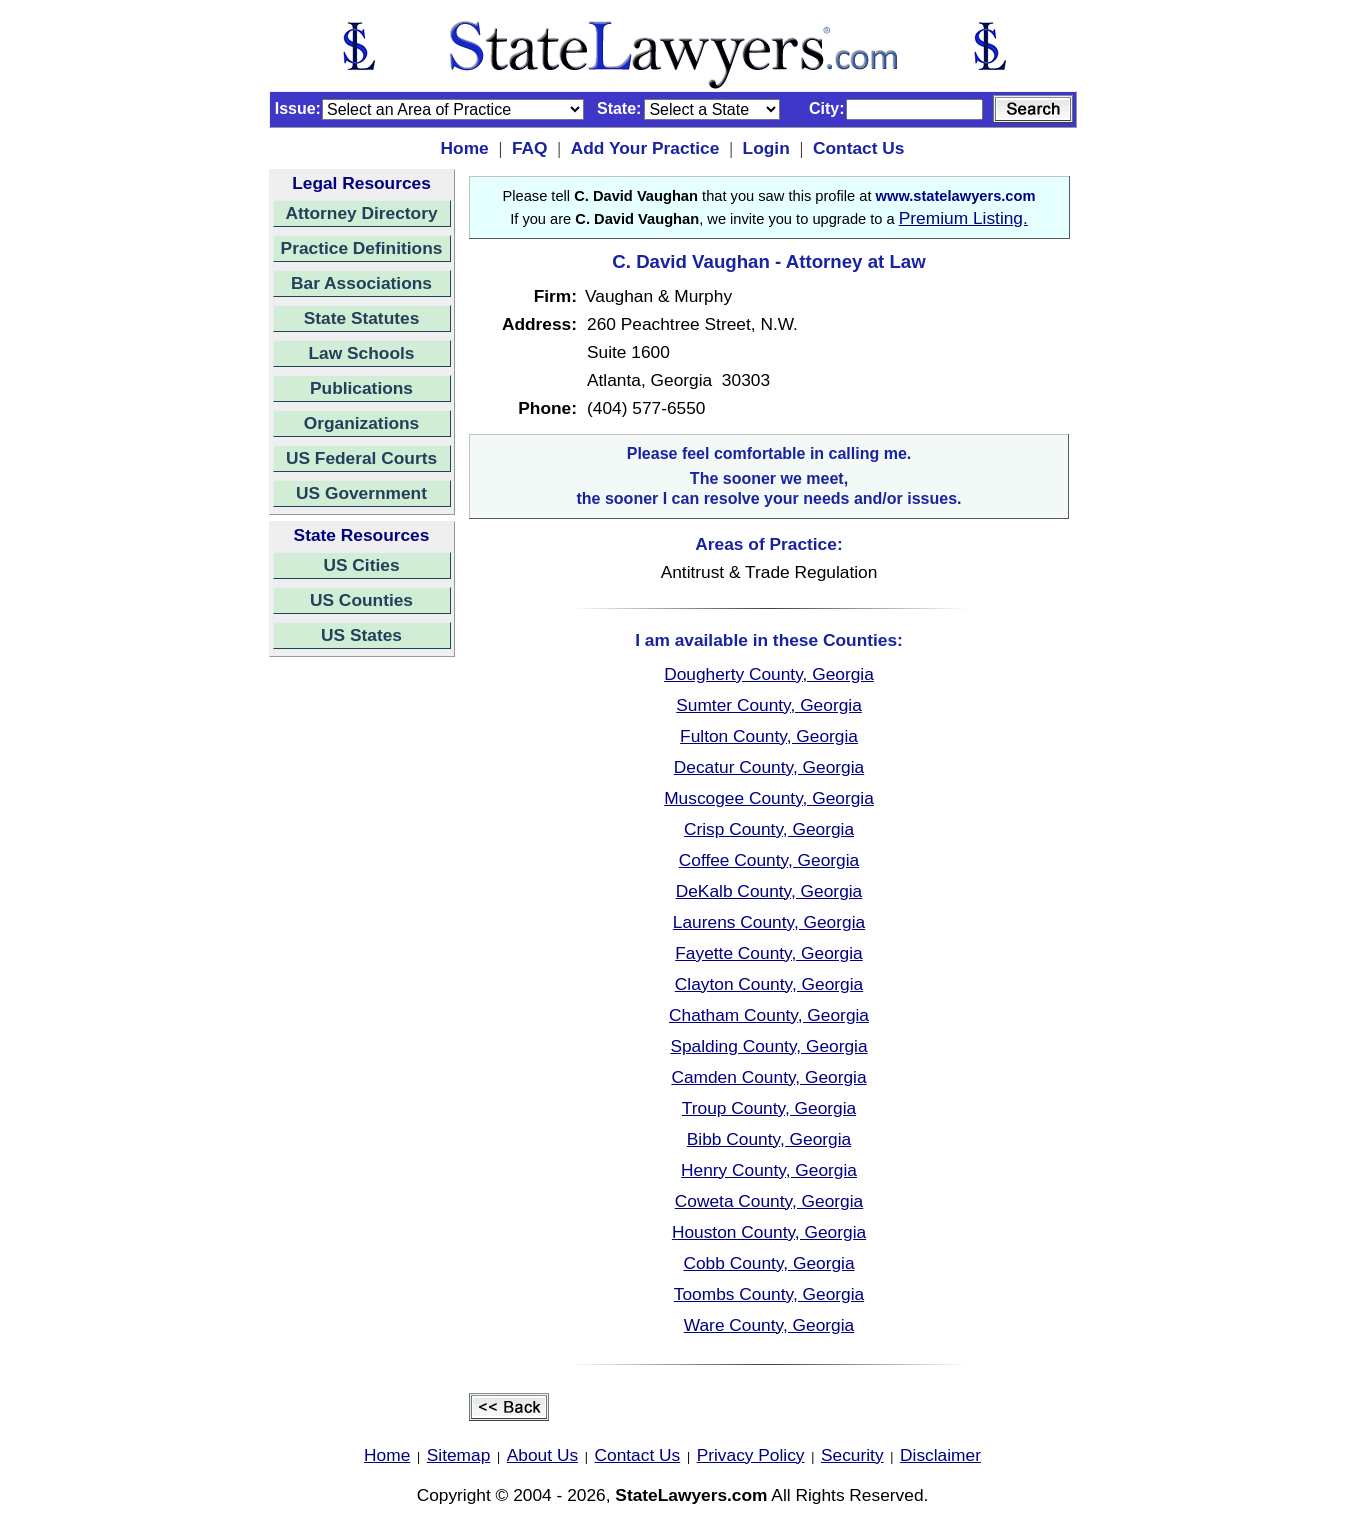 The width and height of the screenshot is (1345, 1529). I want to click on Laurens County, Georgia, so click(769, 922).